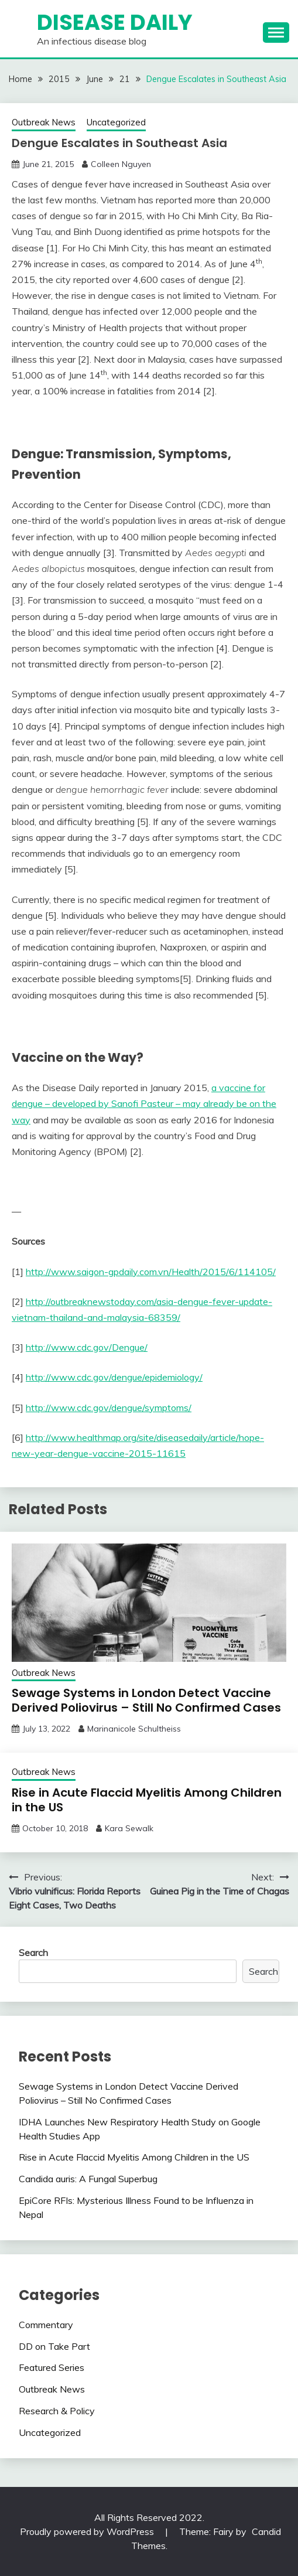 The image size is (298, 2576). I want to click on Candida auris: A Fungal Superbug, so click(88, 2179).